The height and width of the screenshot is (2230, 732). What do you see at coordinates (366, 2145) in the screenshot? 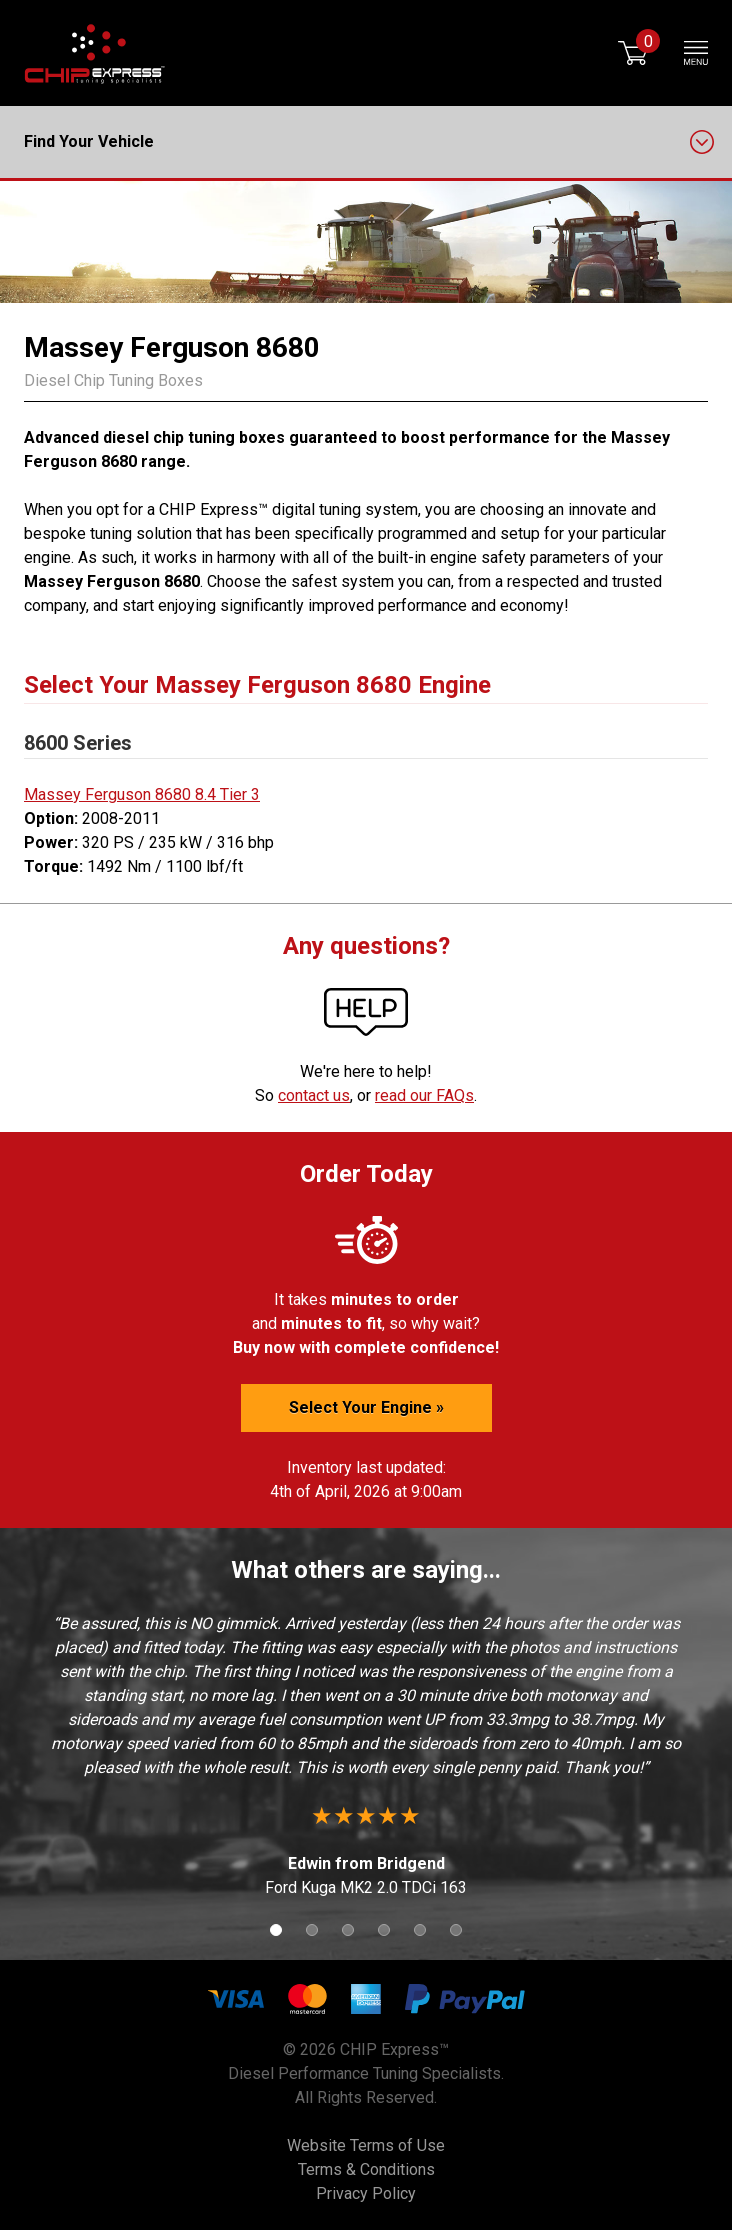
I see `Website Terms of Use` at bounding box center [366, 2145].